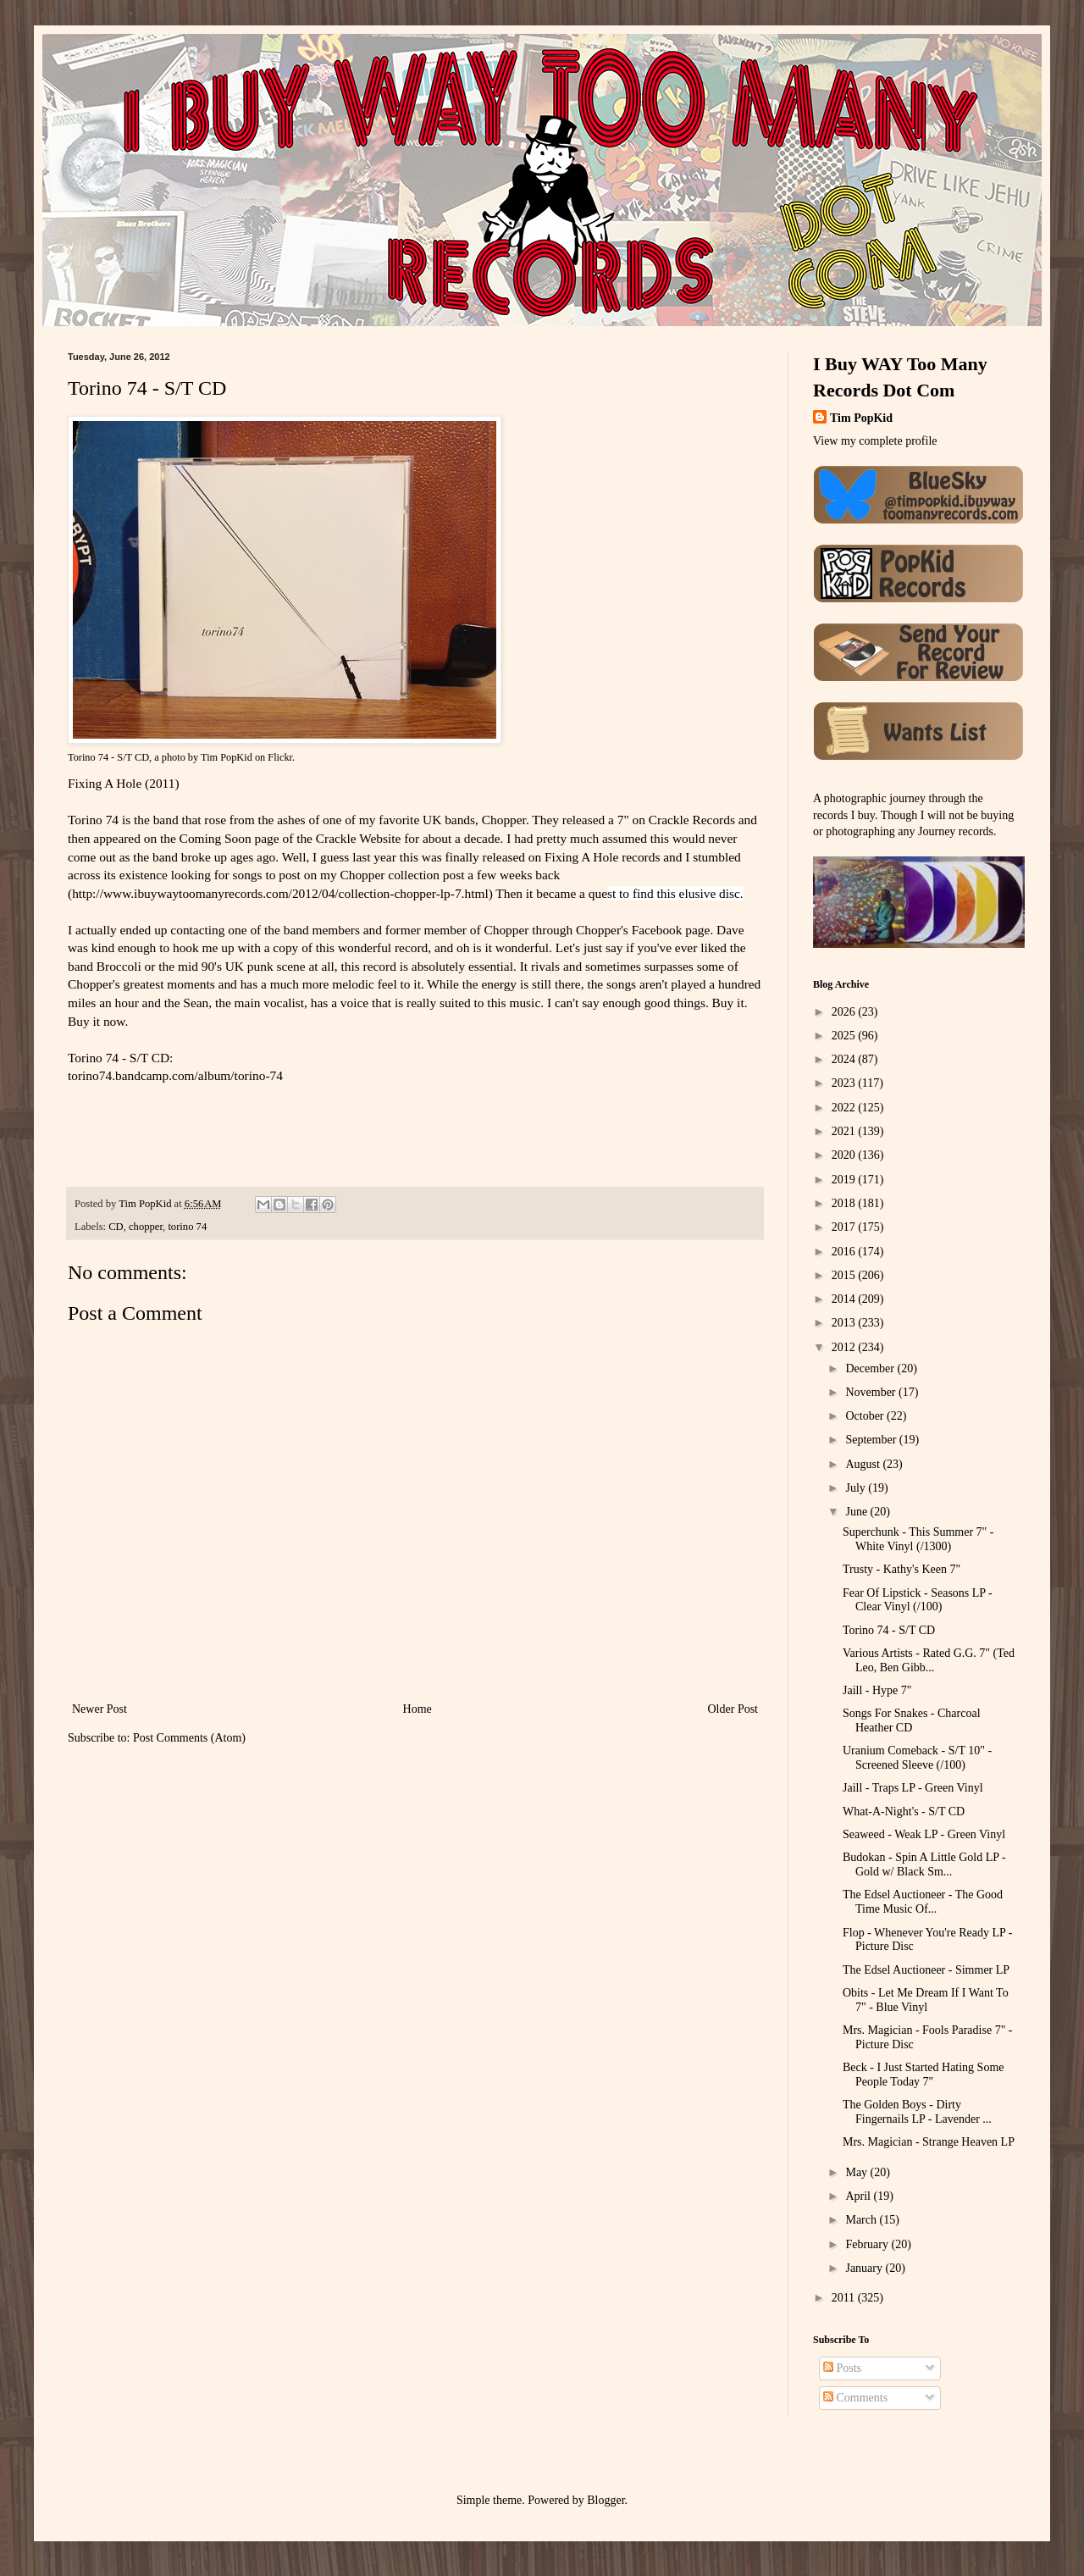 This screenshot has height=2576, width=1084. I want to click on December, so click(871, 1368).